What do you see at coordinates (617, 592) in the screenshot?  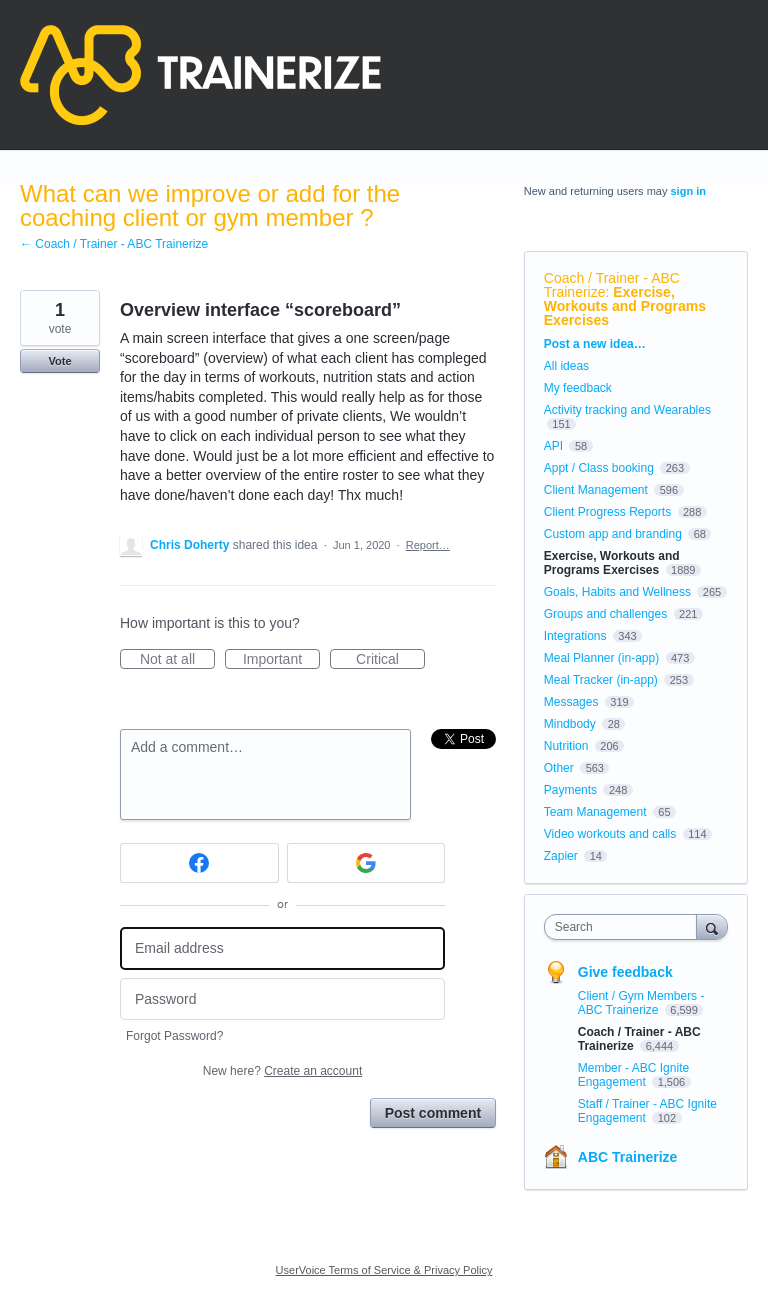 I see `Goals, Habits and Wellness` at bounding box center [617, 592].